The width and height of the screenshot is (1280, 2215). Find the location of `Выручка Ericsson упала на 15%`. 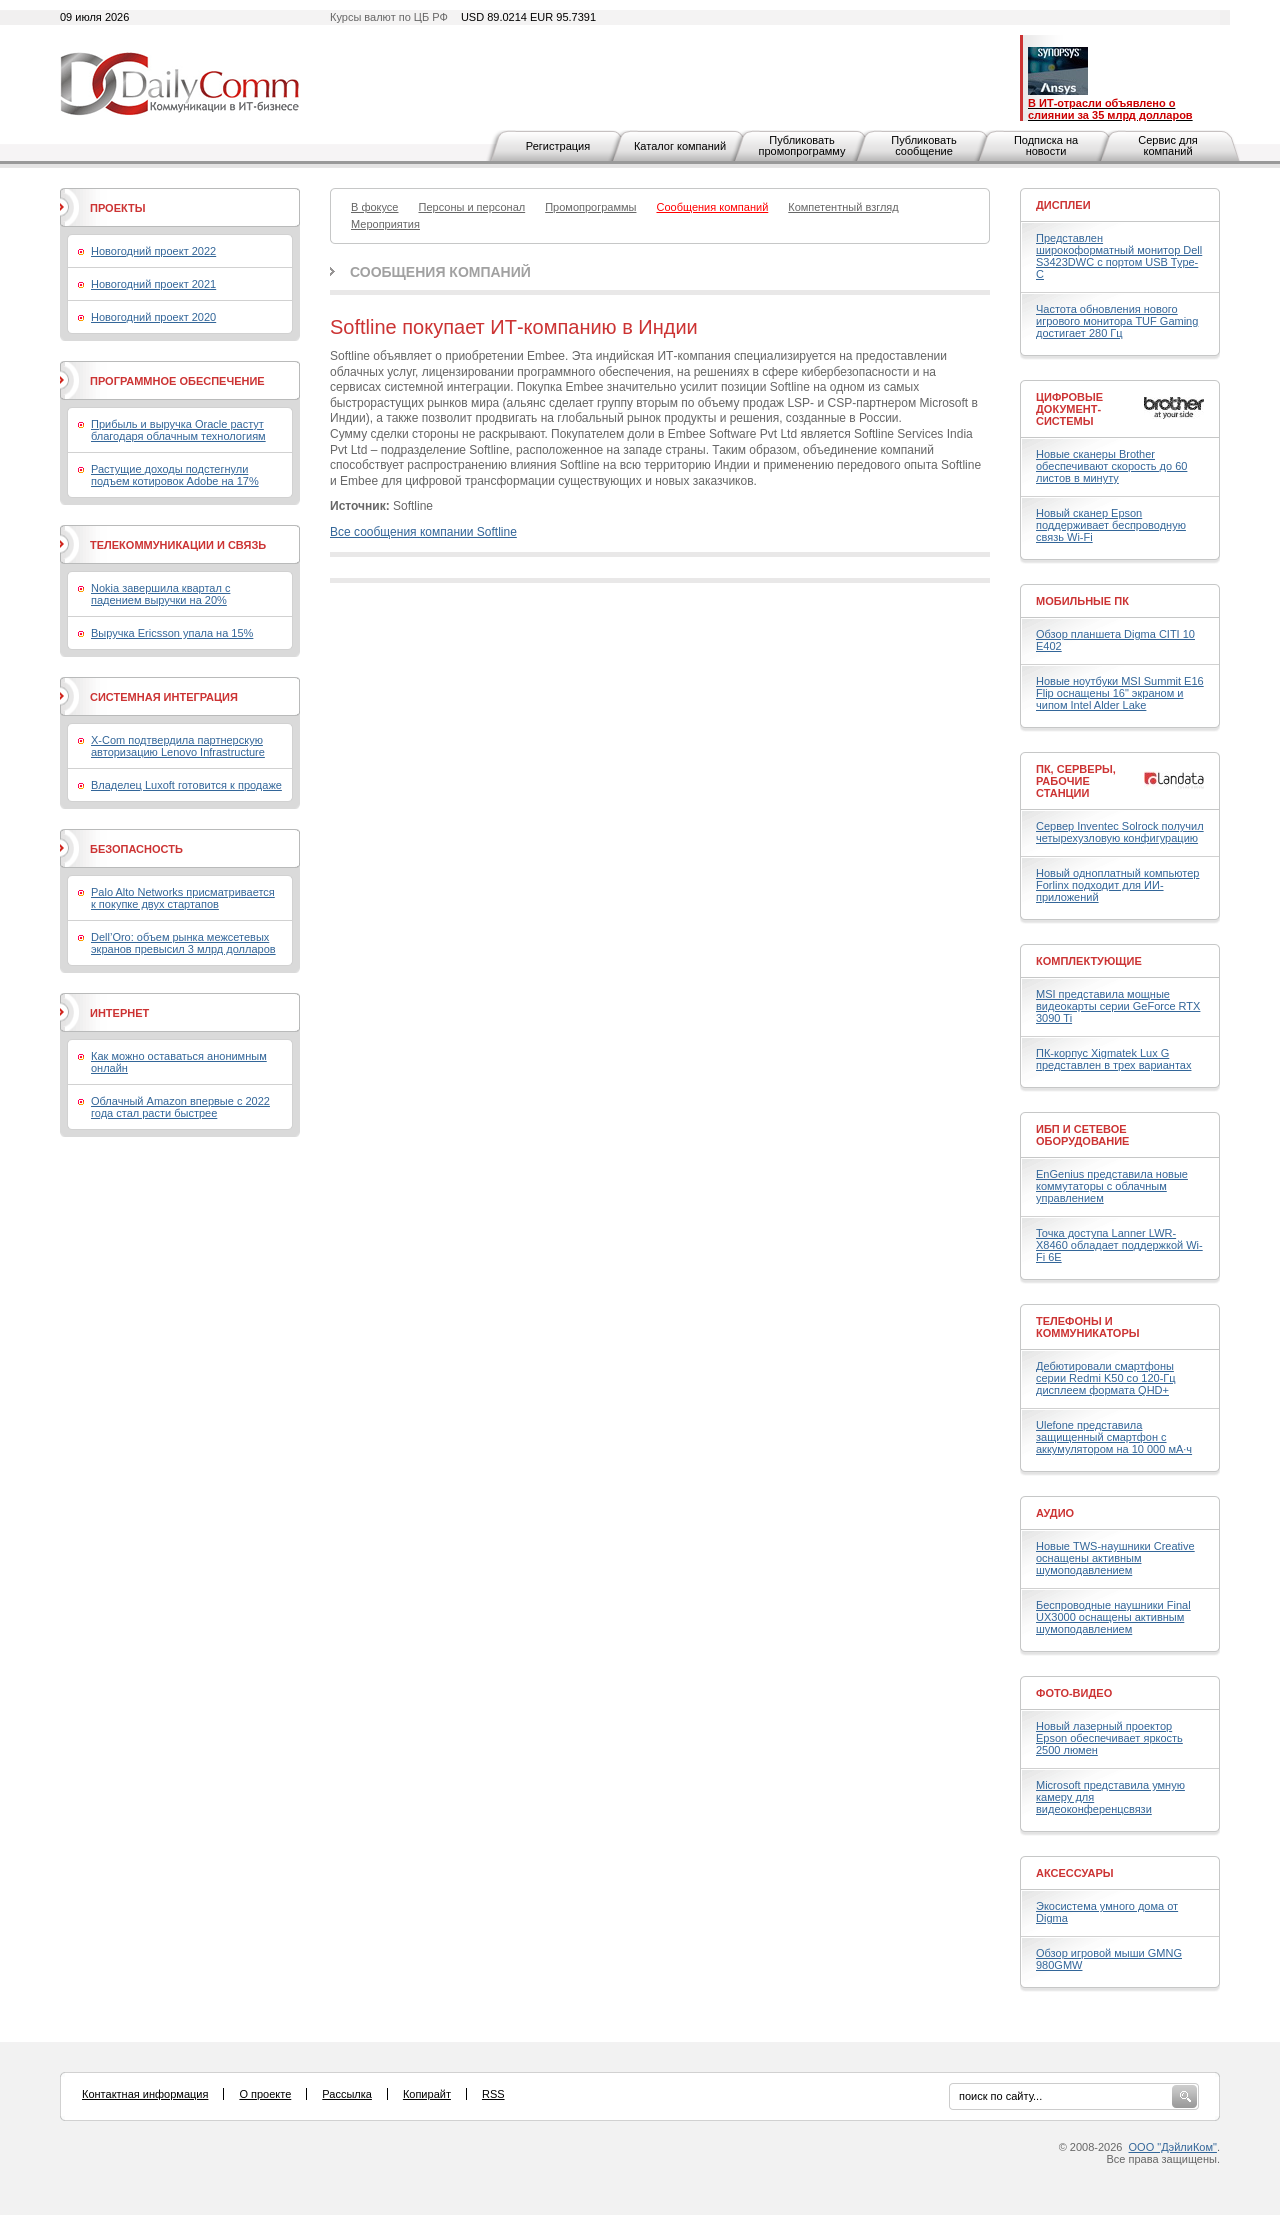

Выручка Ericsson упала на 15% is located at coordinates (172, 633).